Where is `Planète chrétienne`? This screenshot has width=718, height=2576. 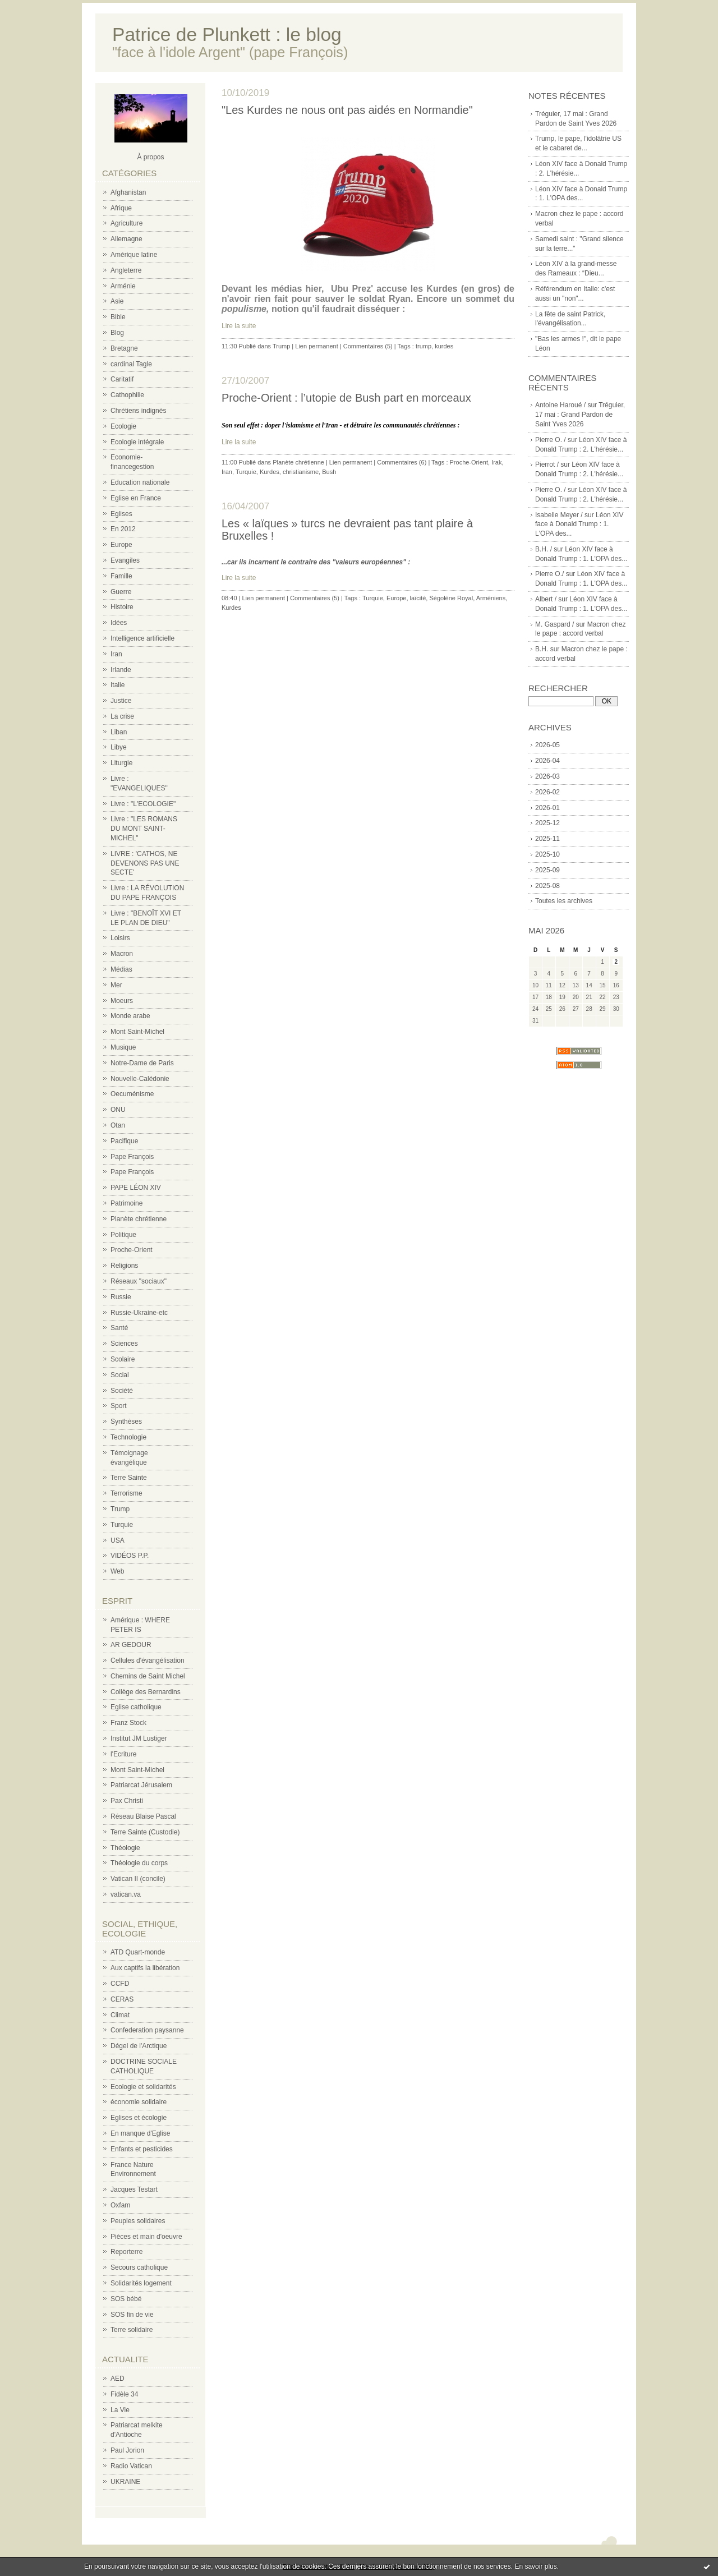
Planète chrétienne is located at coordinates (139, 1219).